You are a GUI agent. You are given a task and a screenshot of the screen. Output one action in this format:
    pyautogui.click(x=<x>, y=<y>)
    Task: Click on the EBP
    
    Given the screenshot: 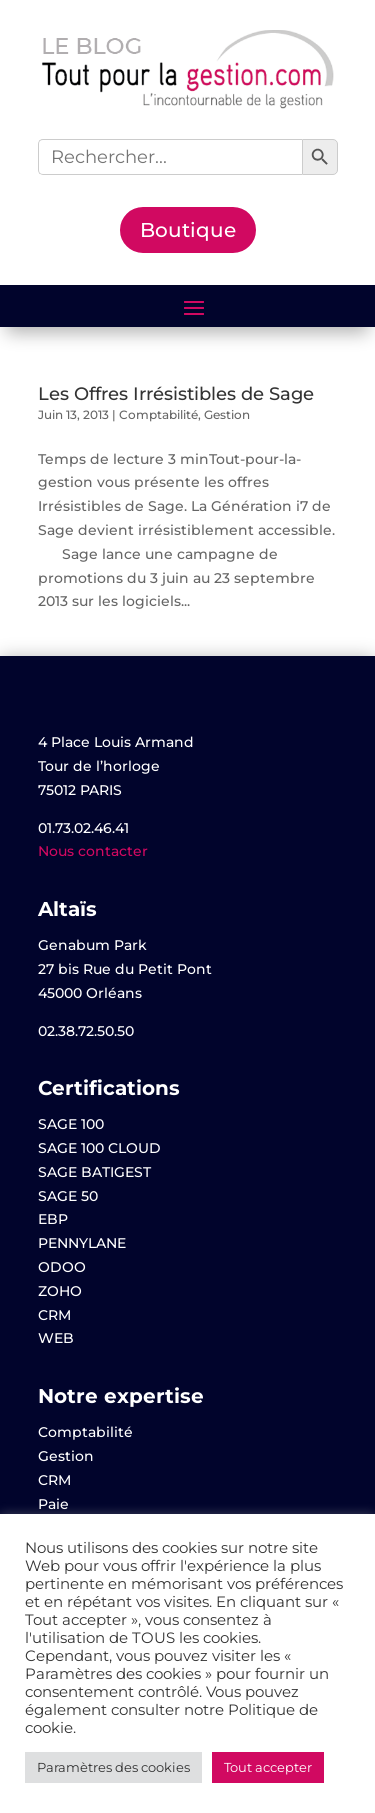 What is the action you would take?
    pyautogui.click(x=53, y=1219)
    